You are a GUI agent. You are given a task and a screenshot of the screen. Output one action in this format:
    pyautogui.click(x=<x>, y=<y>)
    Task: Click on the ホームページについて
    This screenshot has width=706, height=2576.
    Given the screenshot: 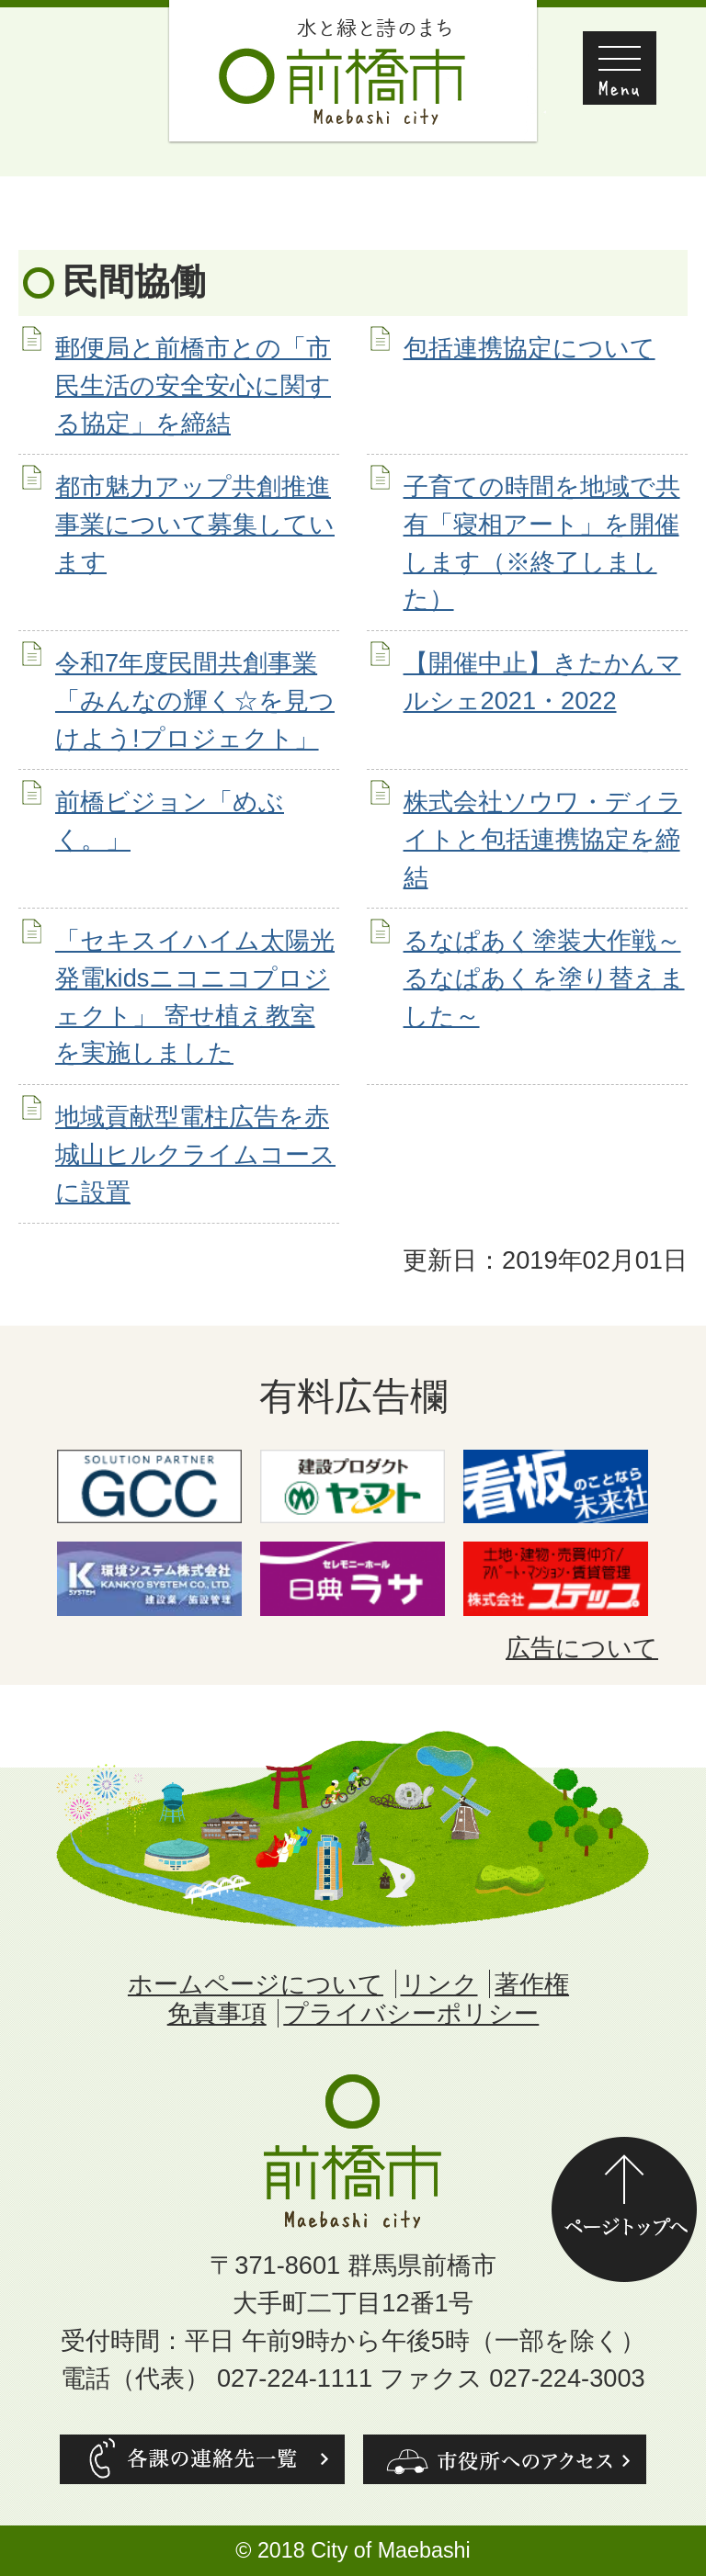 What is the action you would take?
    pyautogui.click(x=255, y=1984)
    